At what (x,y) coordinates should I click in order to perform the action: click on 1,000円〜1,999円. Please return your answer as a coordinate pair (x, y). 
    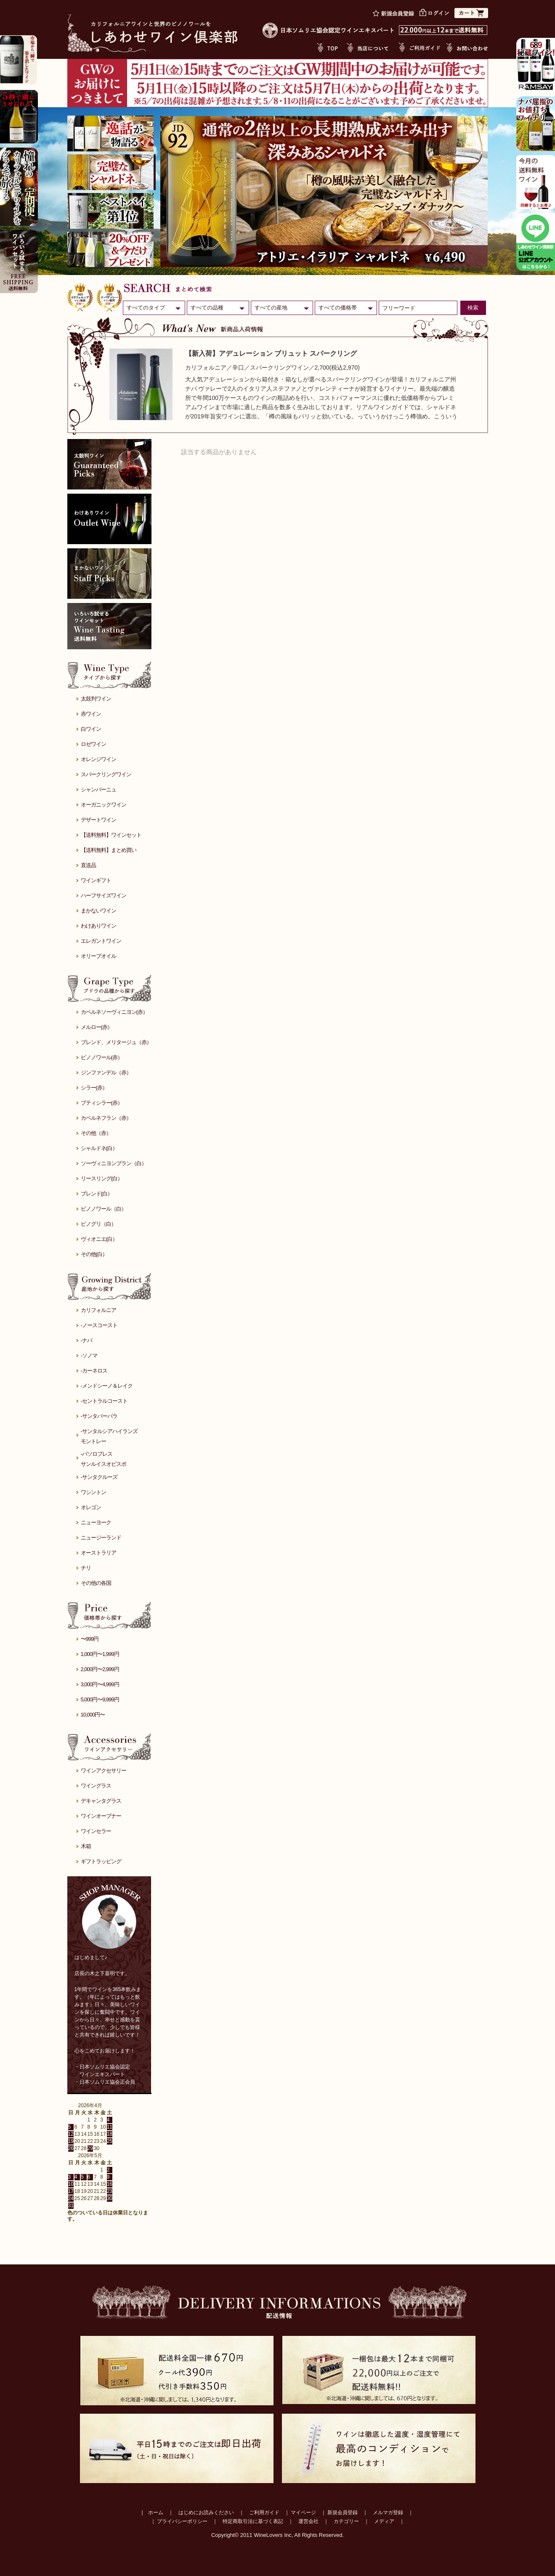
    Looking at the image, I should click on (100, 1654).